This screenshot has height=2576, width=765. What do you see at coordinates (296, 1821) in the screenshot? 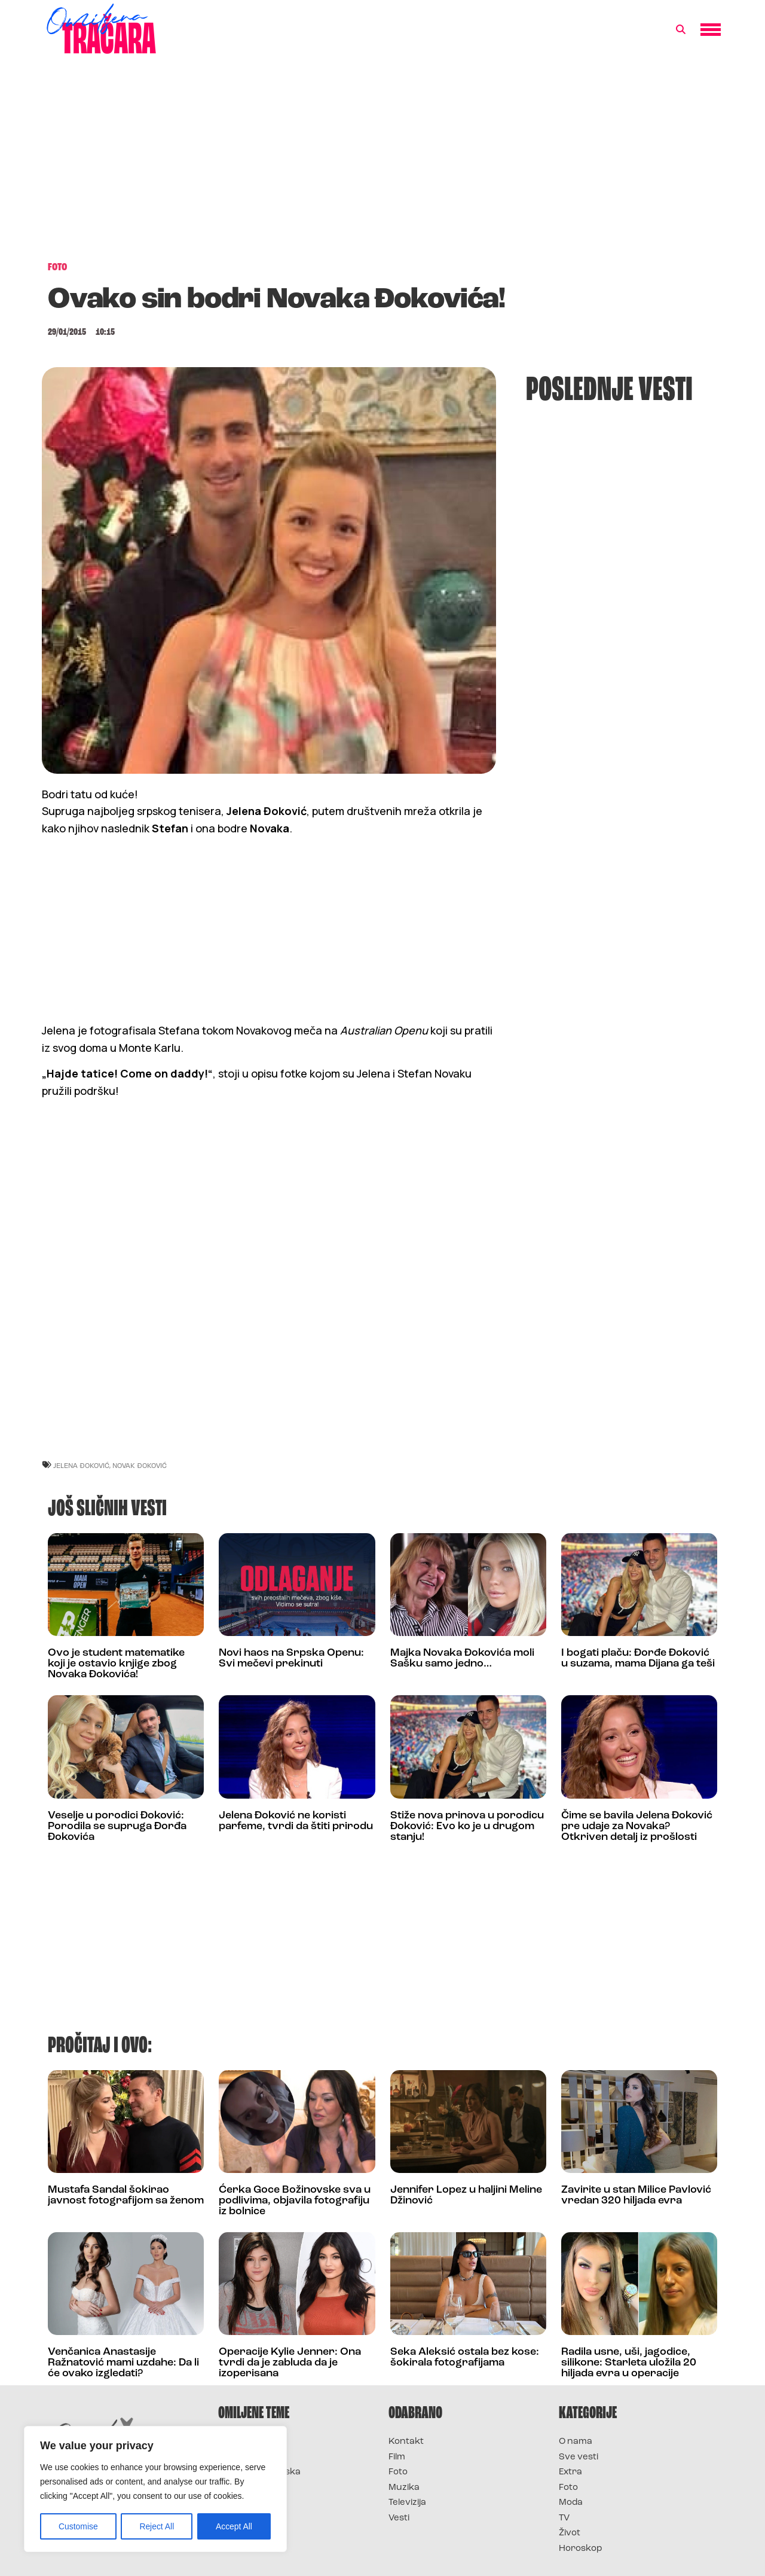
I see `Jelena Đoković ne koristi parfeme, tvrdi da štiti prirodu` at bounding box center [296, 1821].